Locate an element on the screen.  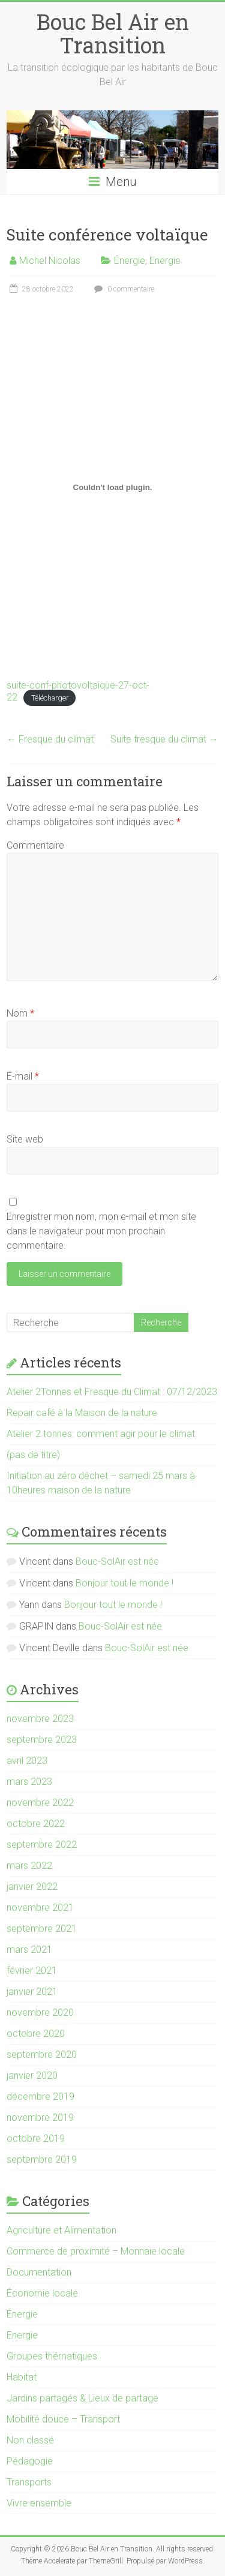
septembre 2019 is located at coordinates (42, 2159).